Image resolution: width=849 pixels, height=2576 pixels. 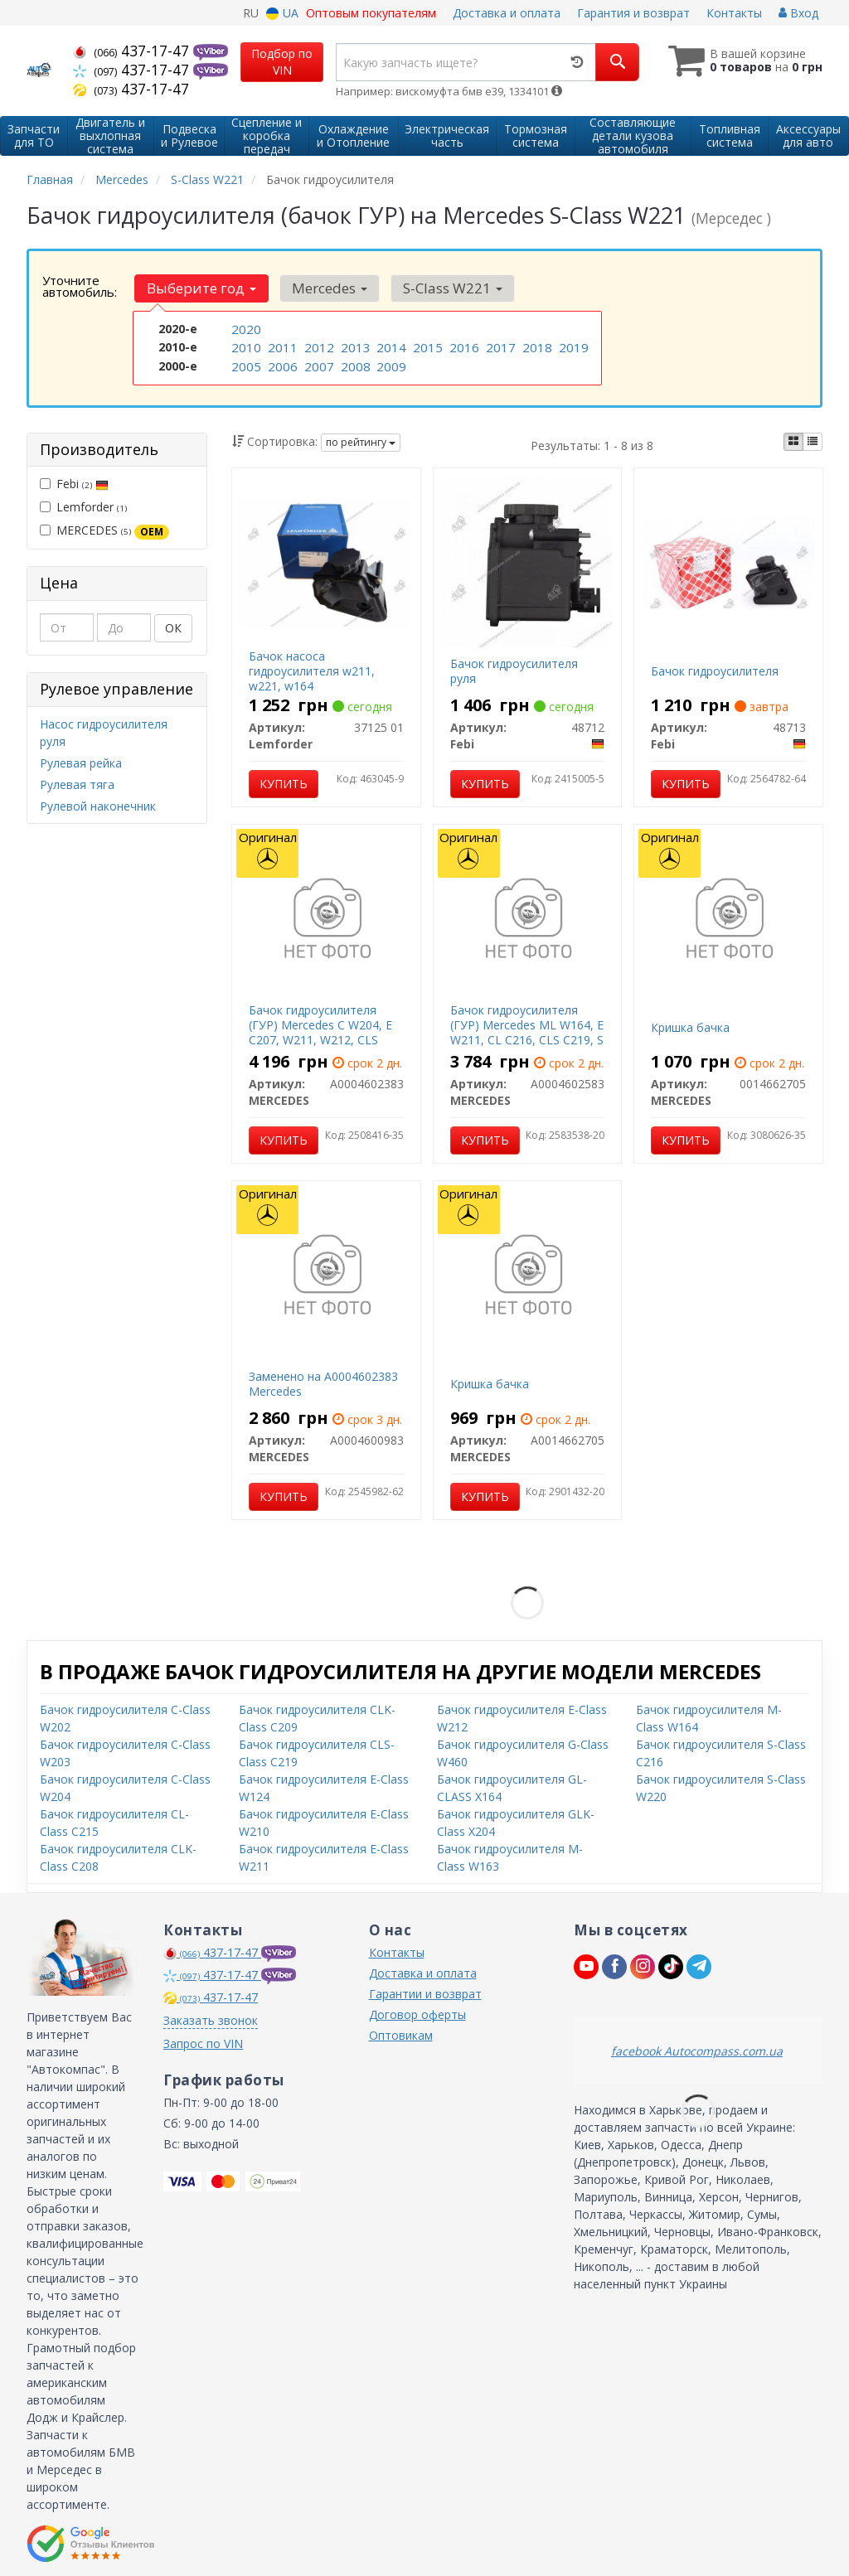 I want to click on Mercedes [button], so click(x=323, y=288).